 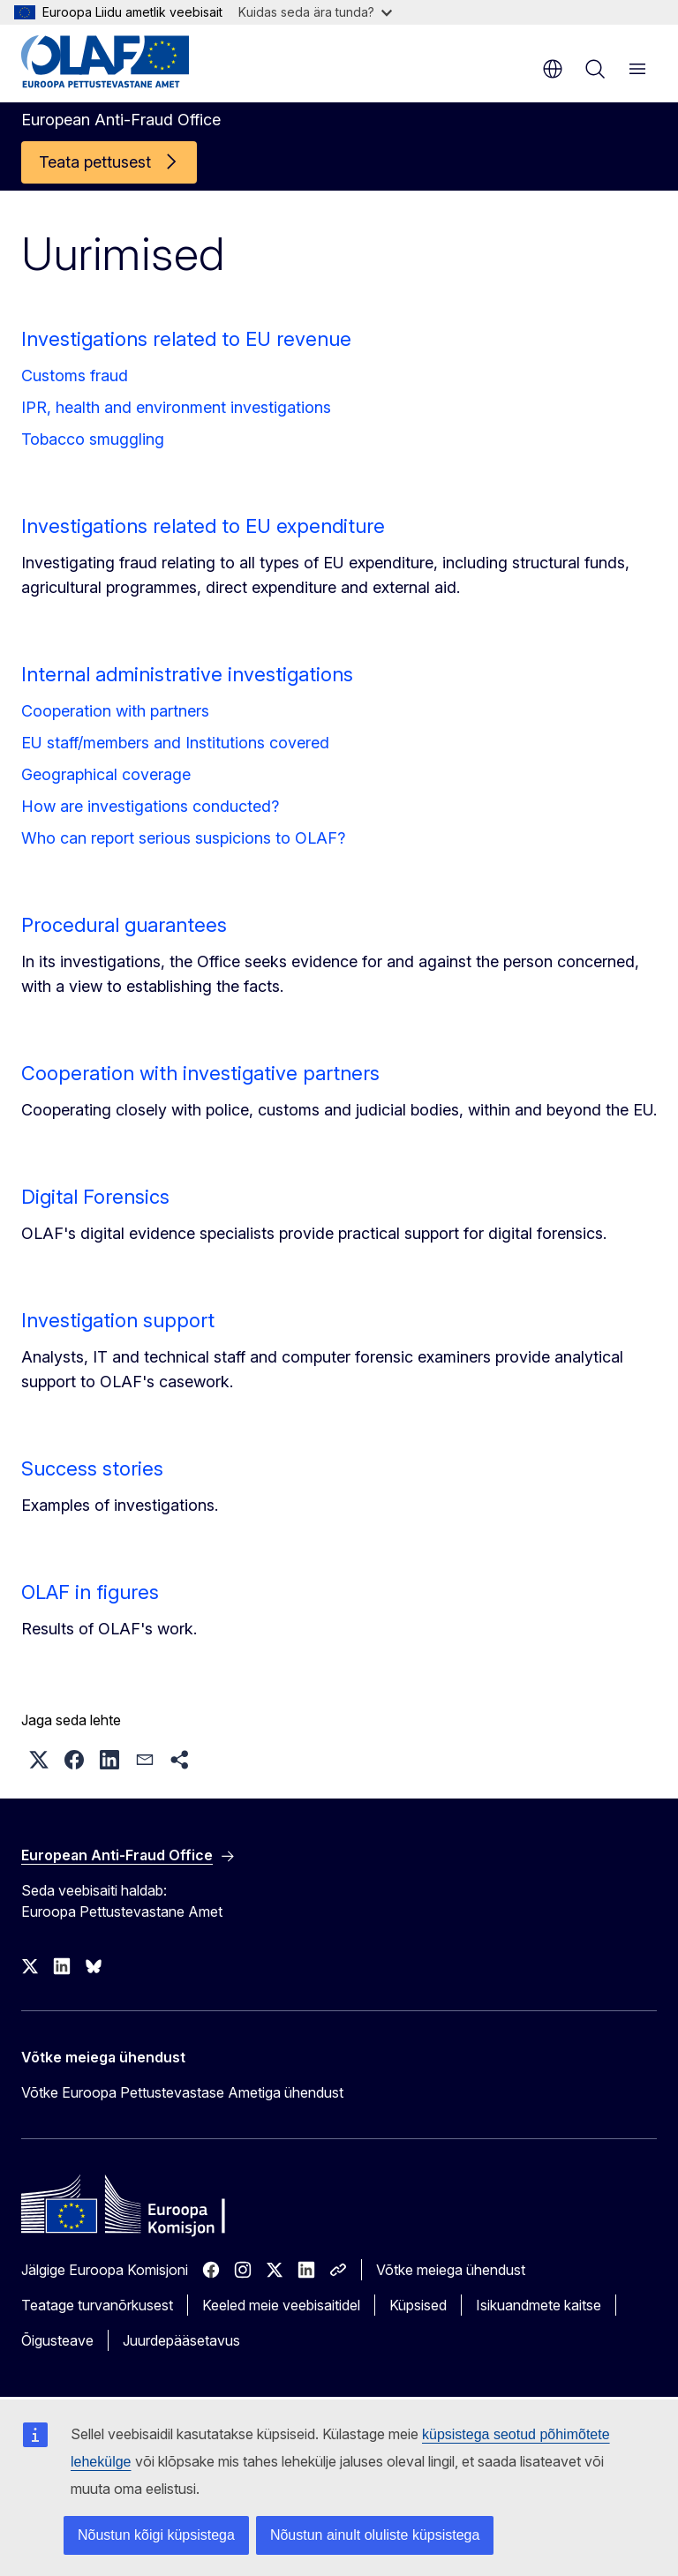 I want to click on et [button], so click(x=552, y=68).